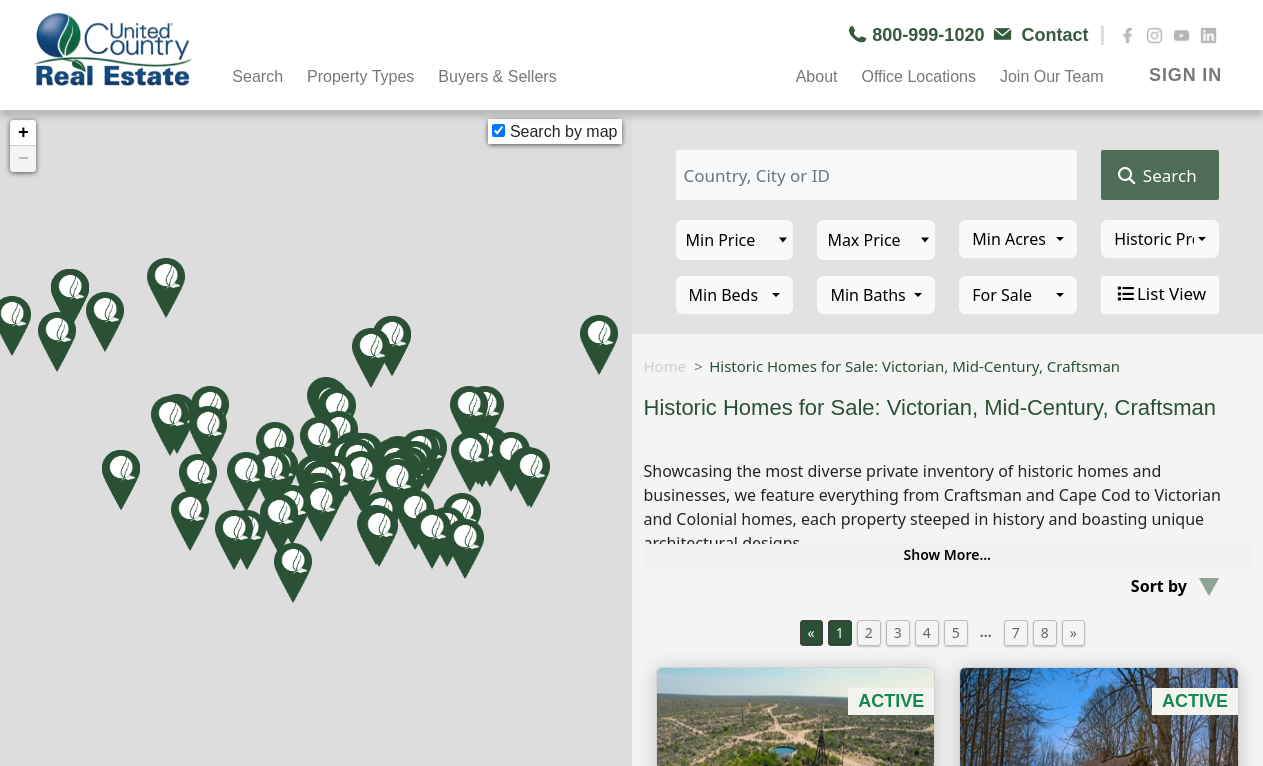 The width and height of the screenshot is (1263, 766). I want to click on Home, so click(665, 366).